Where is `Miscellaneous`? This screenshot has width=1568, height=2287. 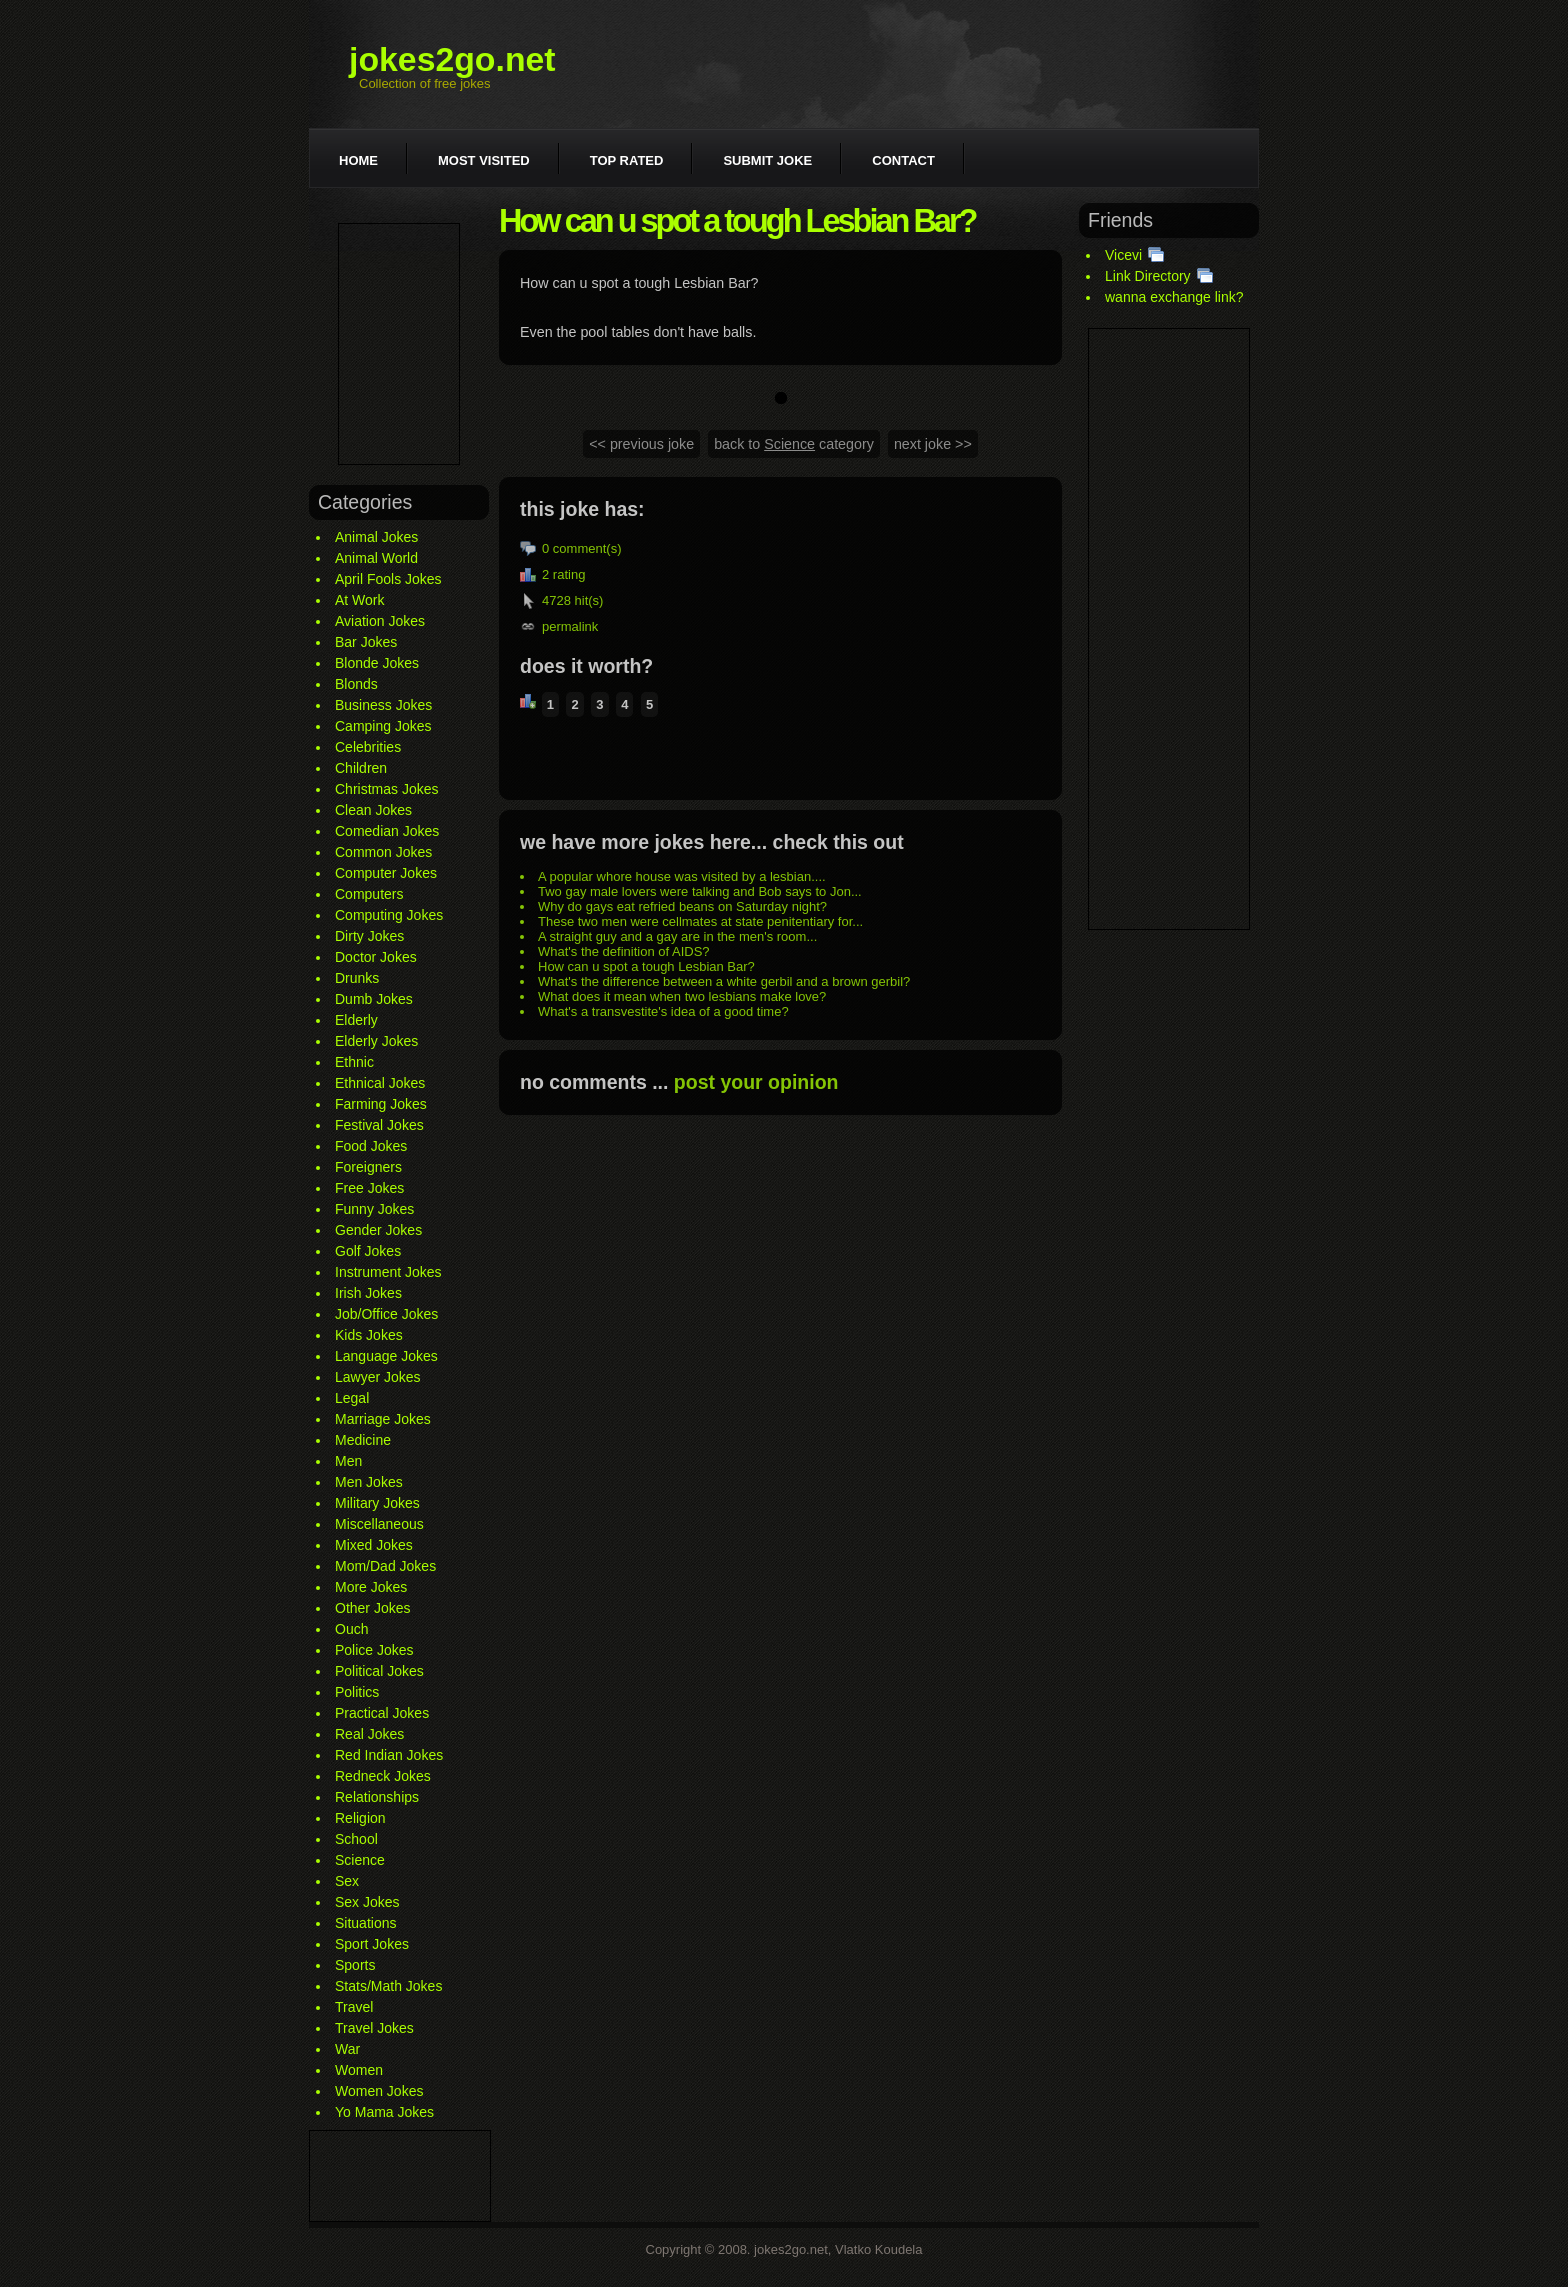
Miscellaneous is located at coordinates (379, 1524).